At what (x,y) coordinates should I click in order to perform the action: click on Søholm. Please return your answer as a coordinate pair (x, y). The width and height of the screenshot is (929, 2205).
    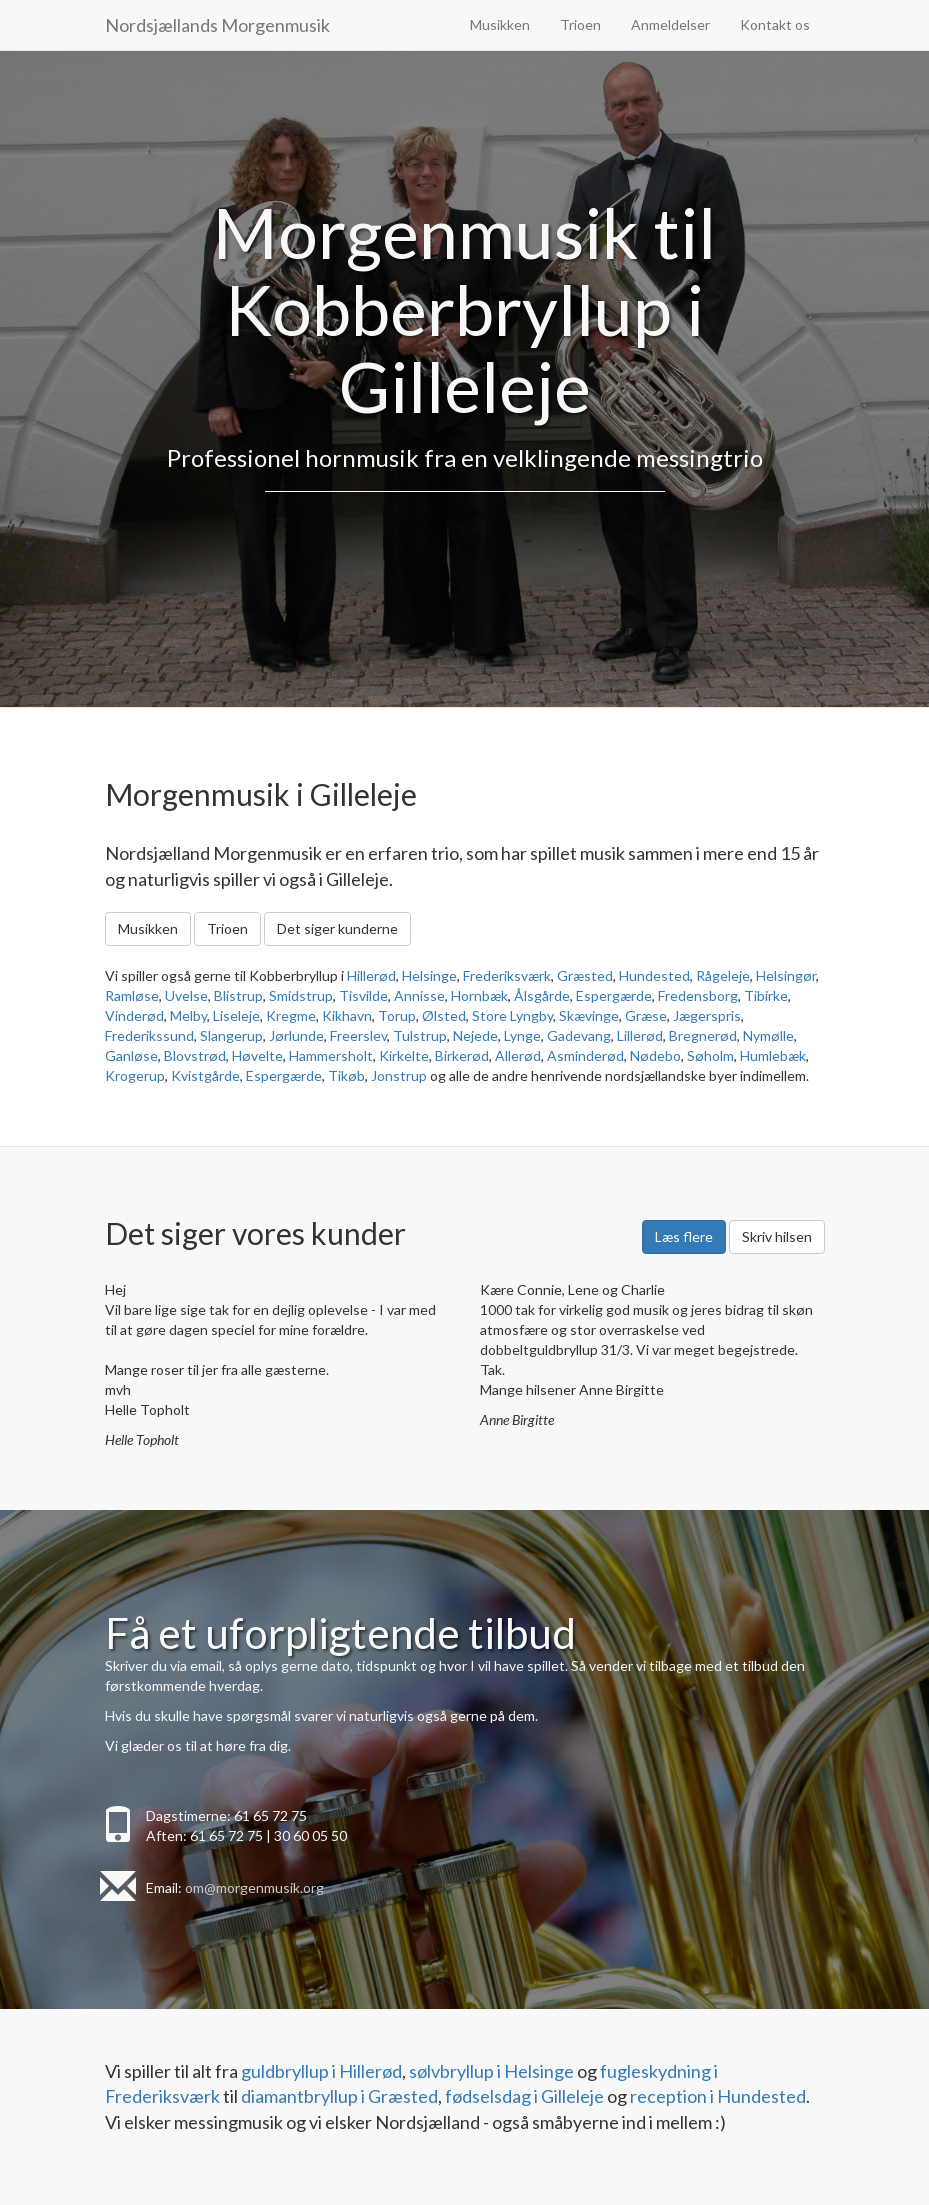
    Looking at the image, I should click on (710, 1055).